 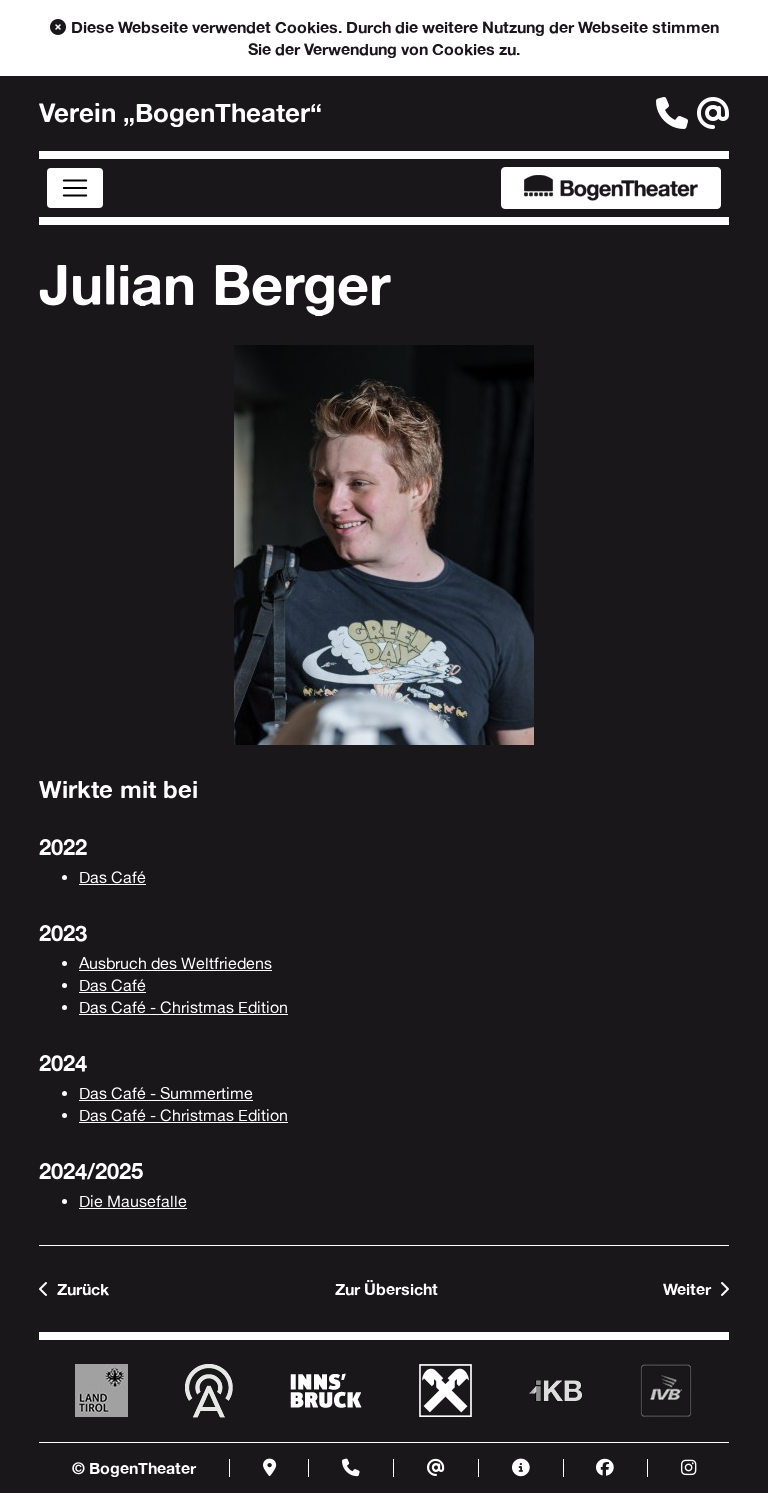 What do you see at coordinates (112, 877) in the screenshot?
I see `Das Café` at bounding box center [112, 877].